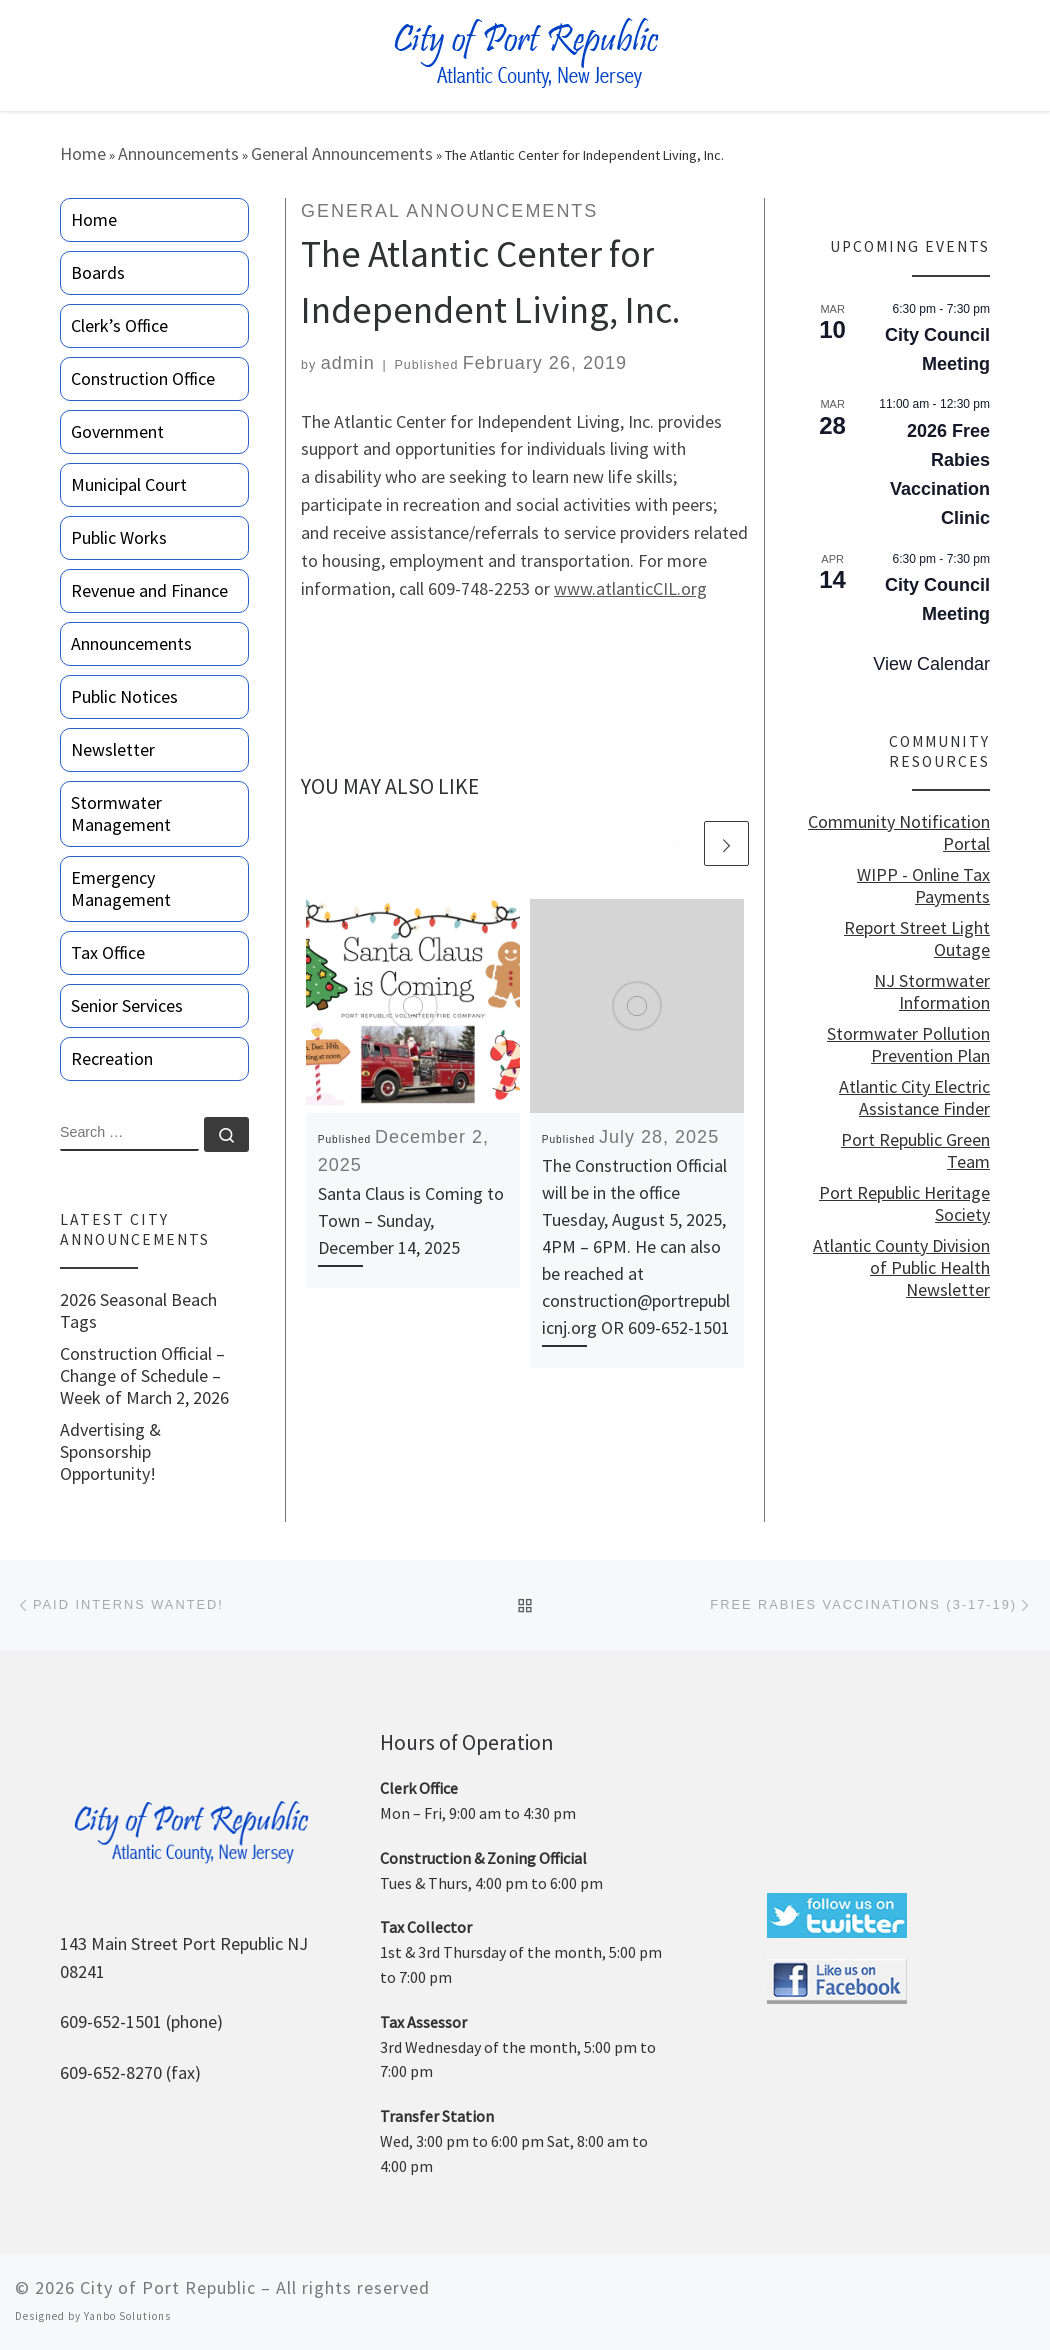 The image size is (1050, 2350). I want to click on Announcements, so click(178, 153).